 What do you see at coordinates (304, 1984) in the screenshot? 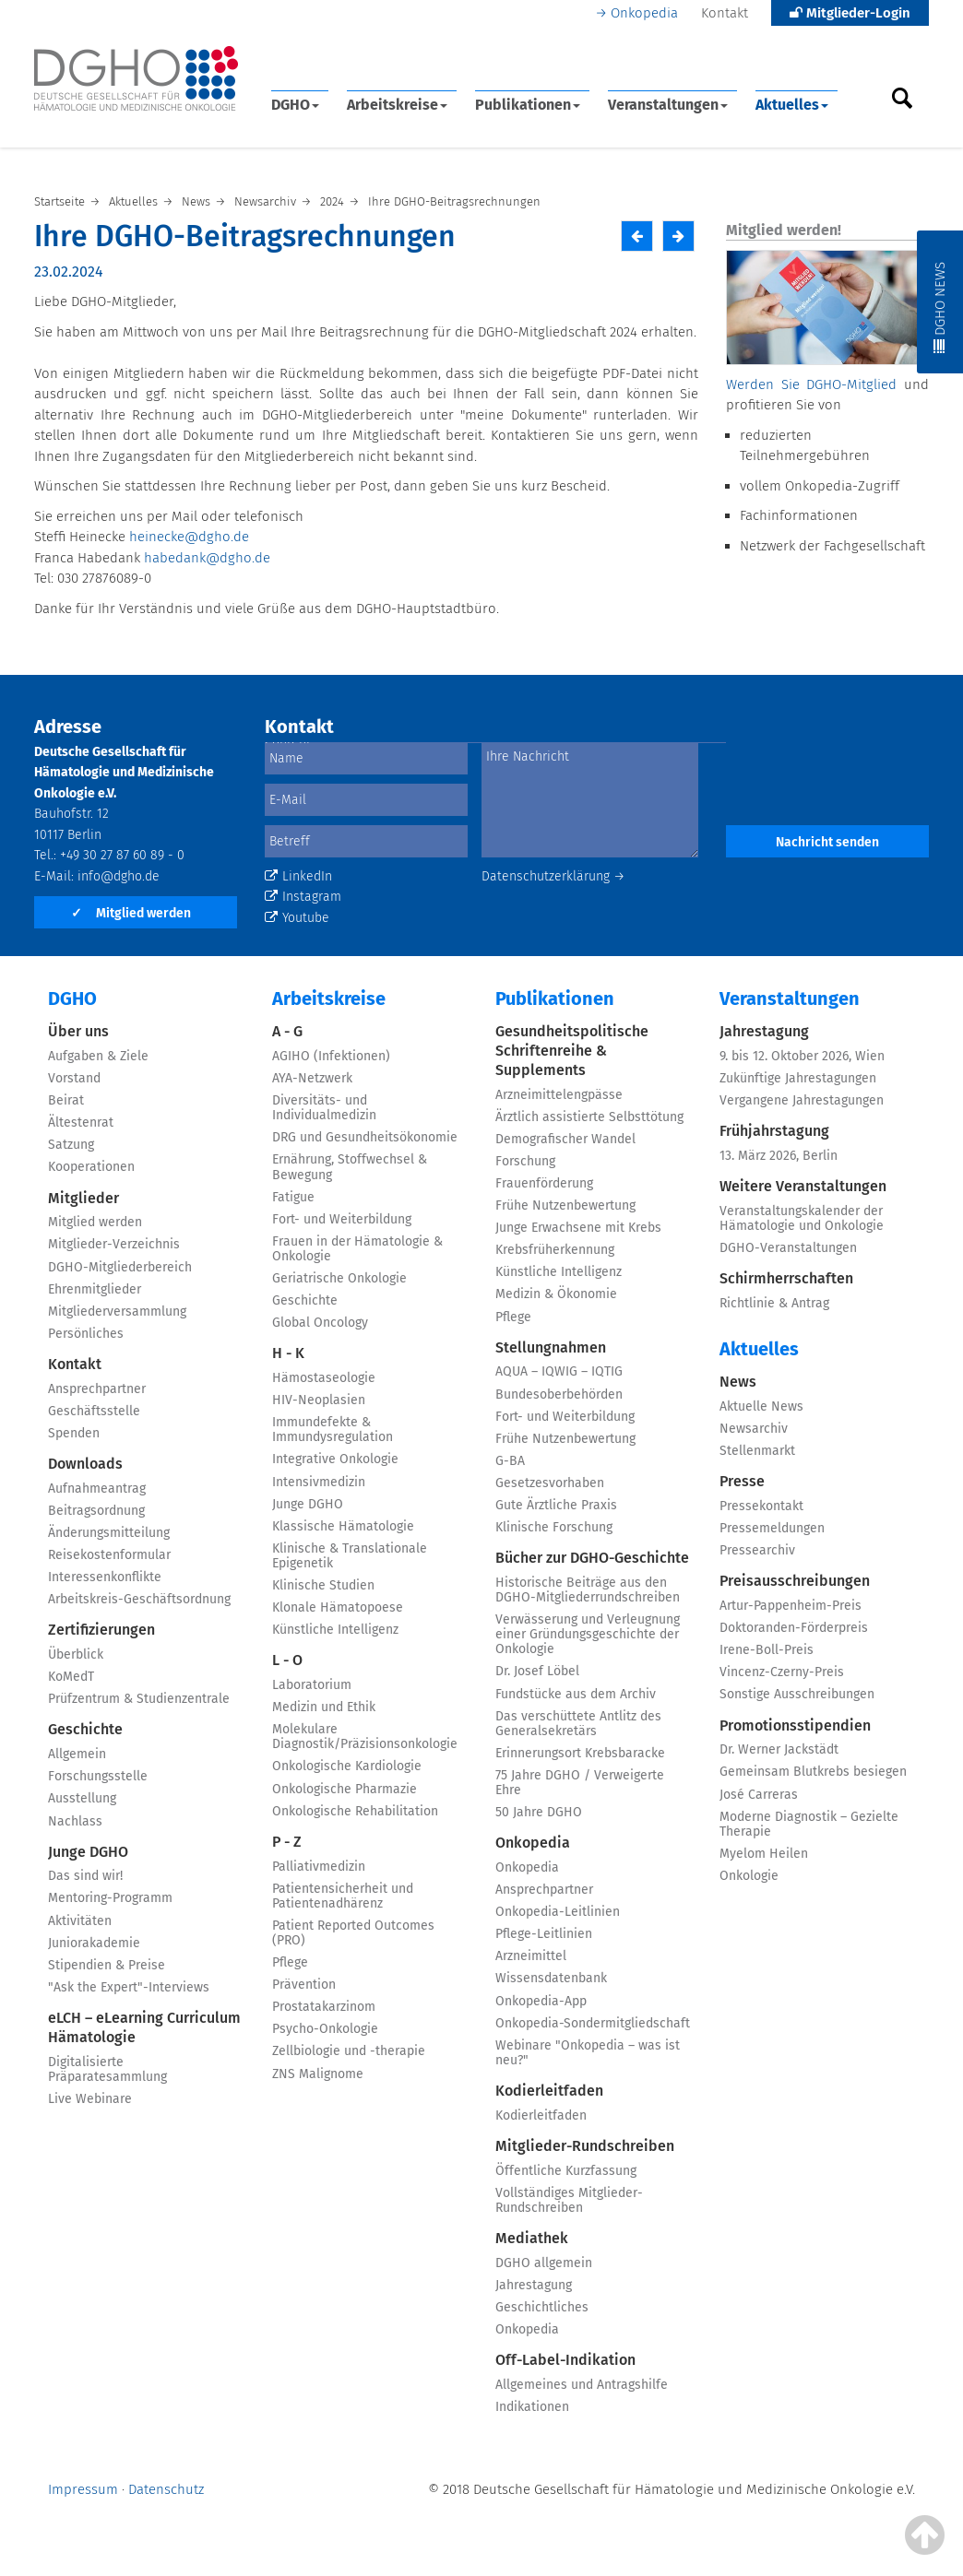
I see `Prävention` at bounding box center [304, 1984].